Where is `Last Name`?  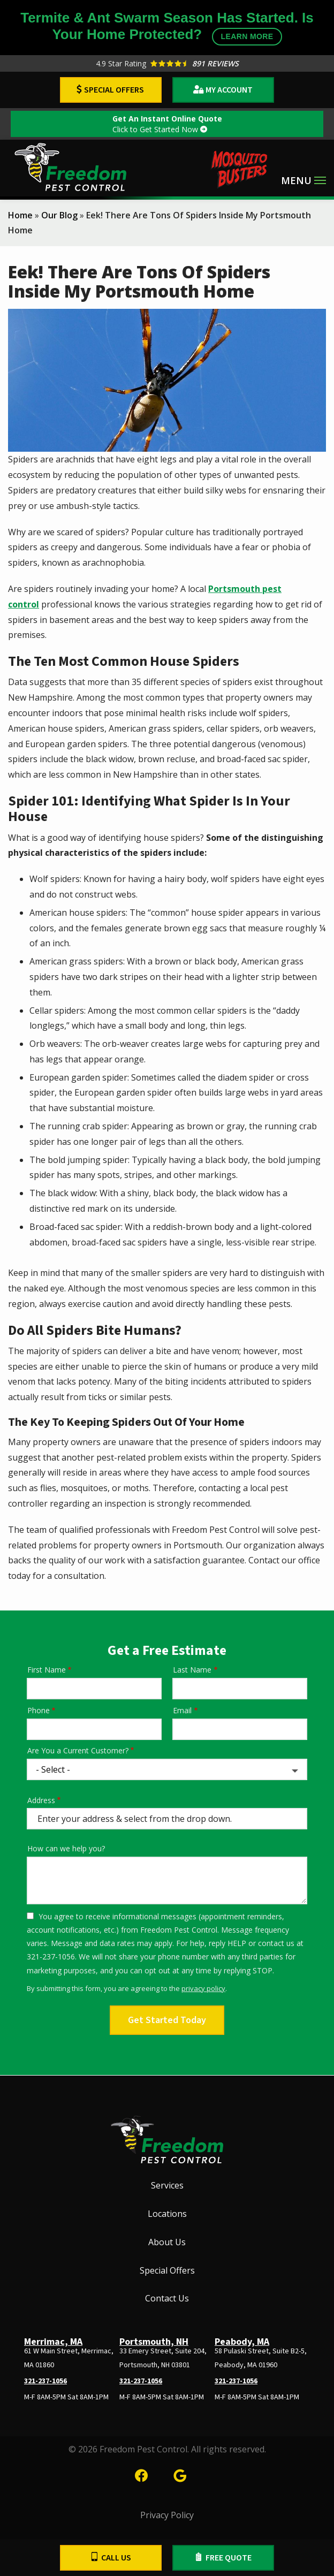 Last Name is located at coordinates (192, 1670).